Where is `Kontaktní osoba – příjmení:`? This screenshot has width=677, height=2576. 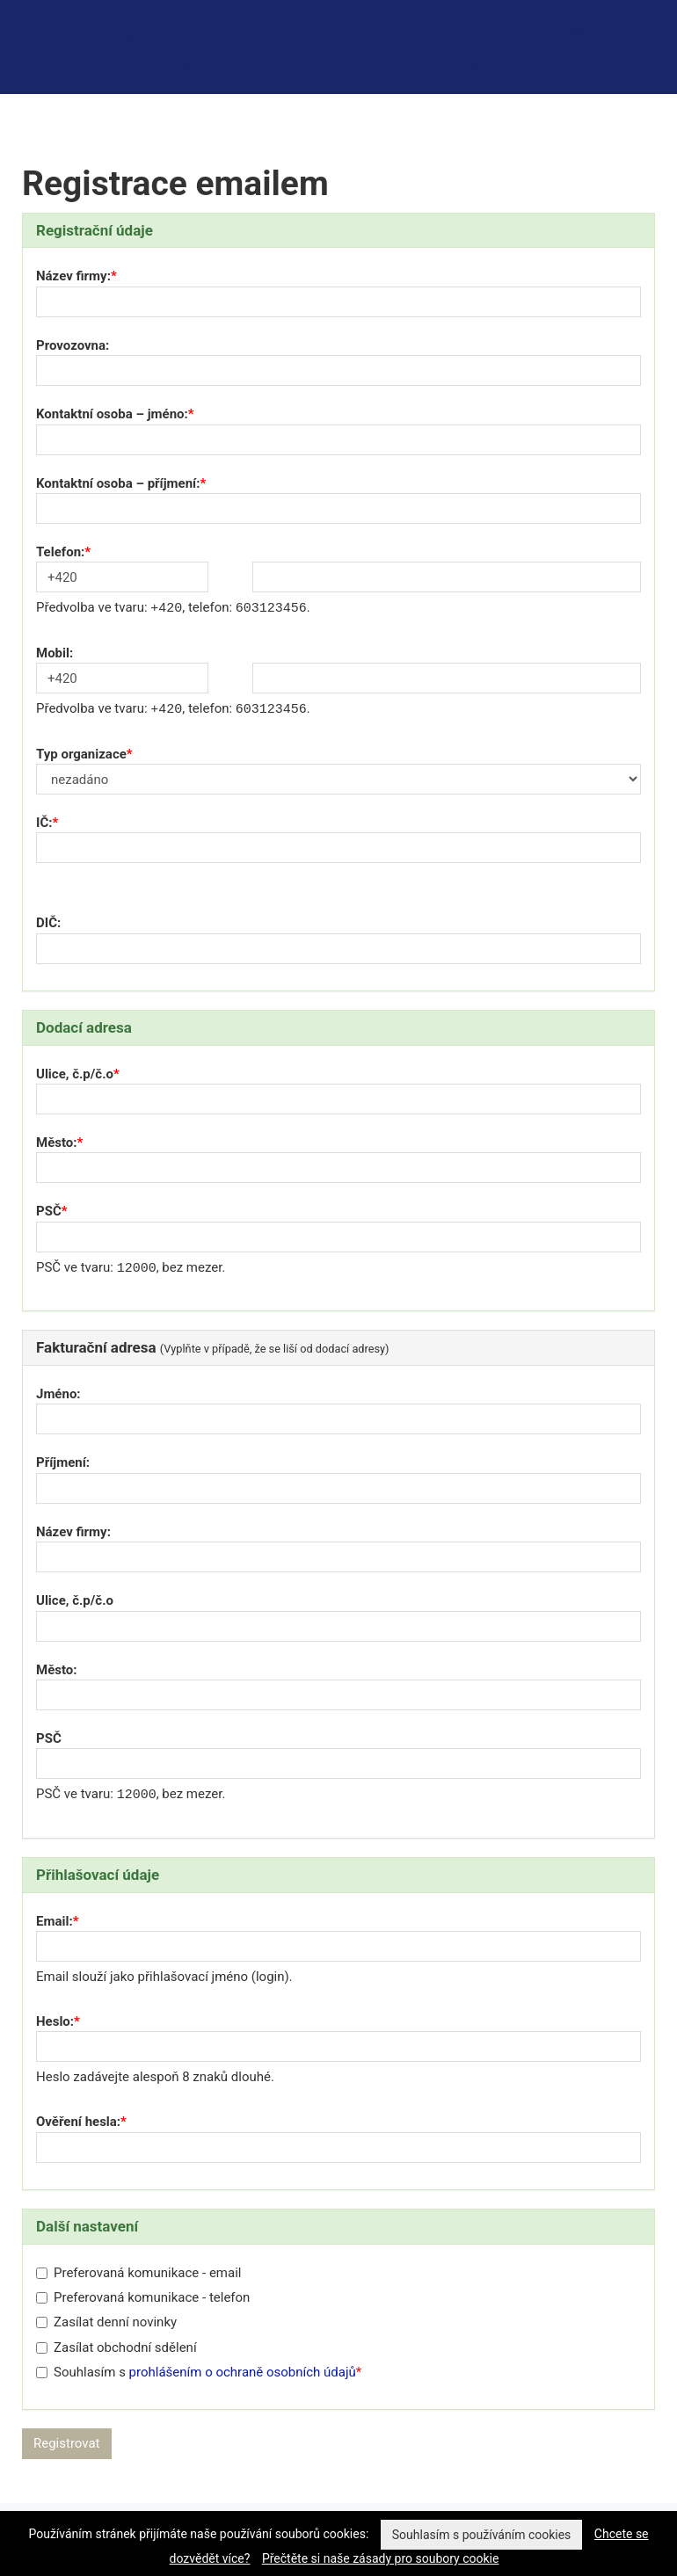 Kontaktní osoba – příjmení: is located at coordinates (118, 483).